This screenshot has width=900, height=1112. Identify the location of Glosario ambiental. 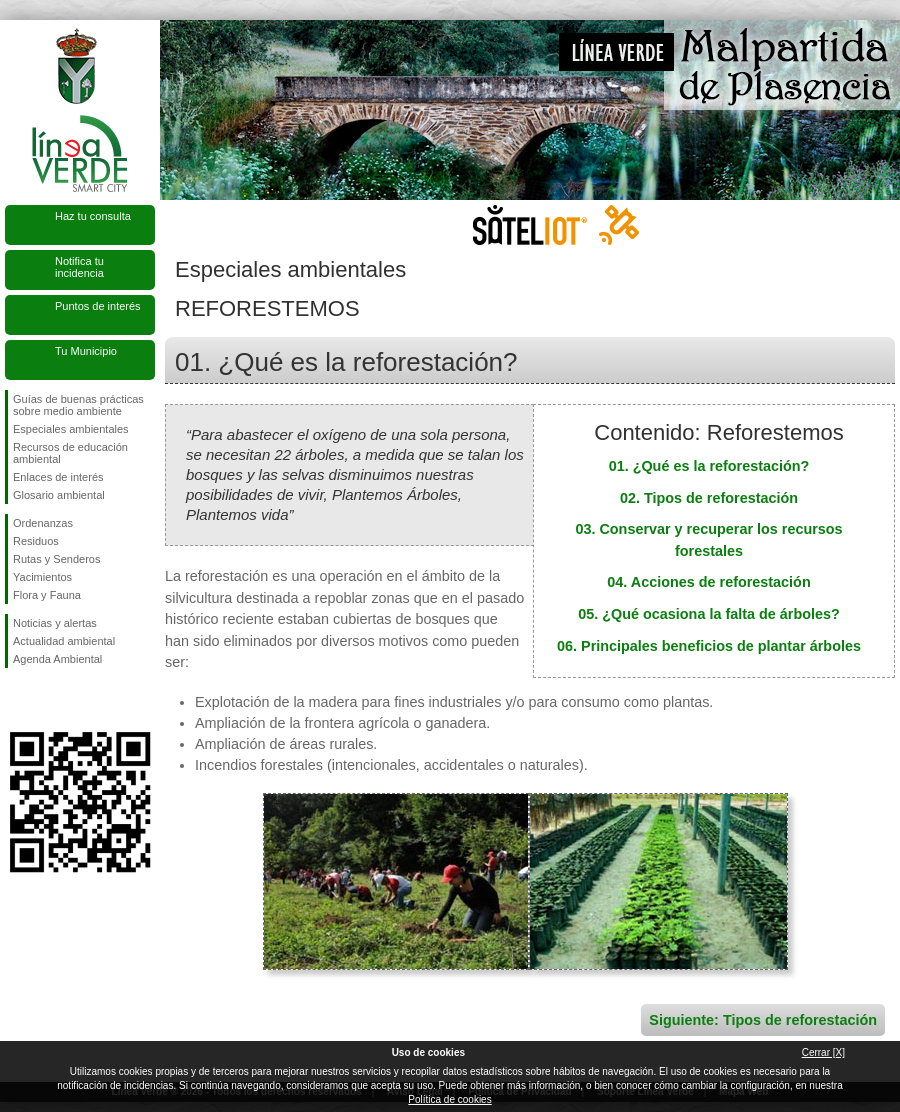
(59, 495).